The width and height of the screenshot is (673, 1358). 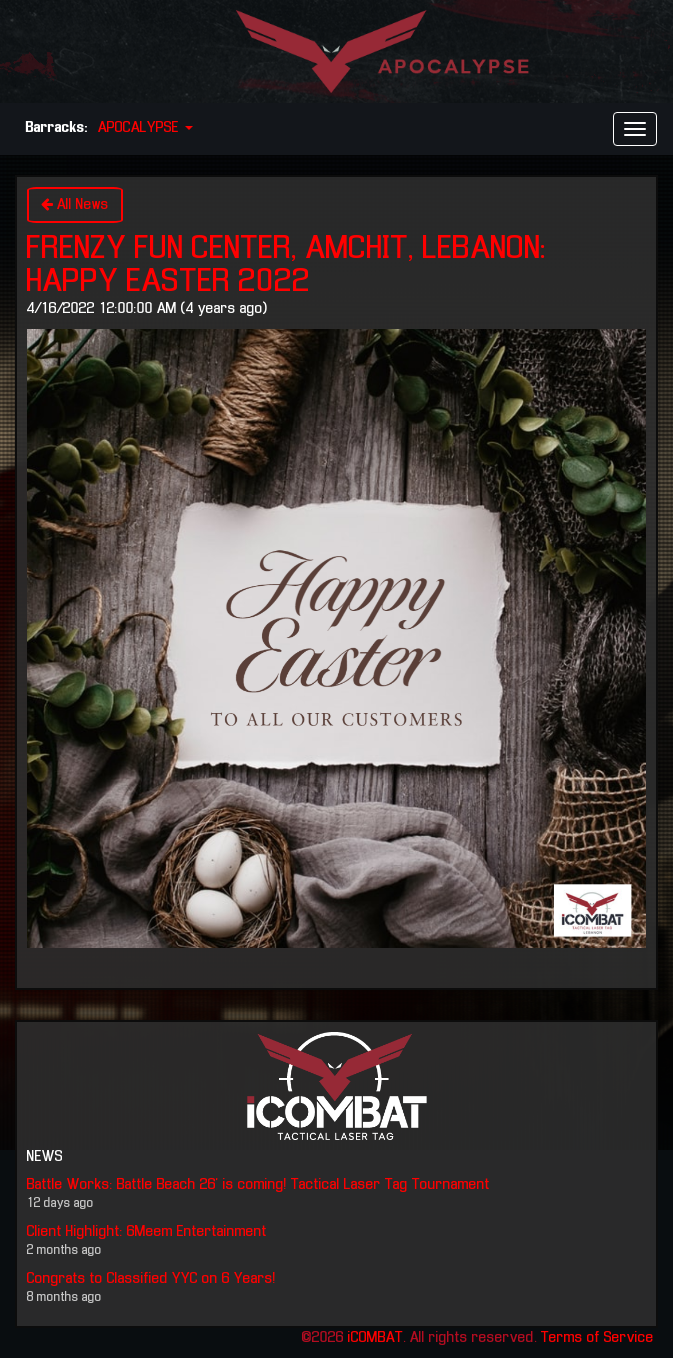 I want to click on APOCALYPSE, so click(x=145, y=128).